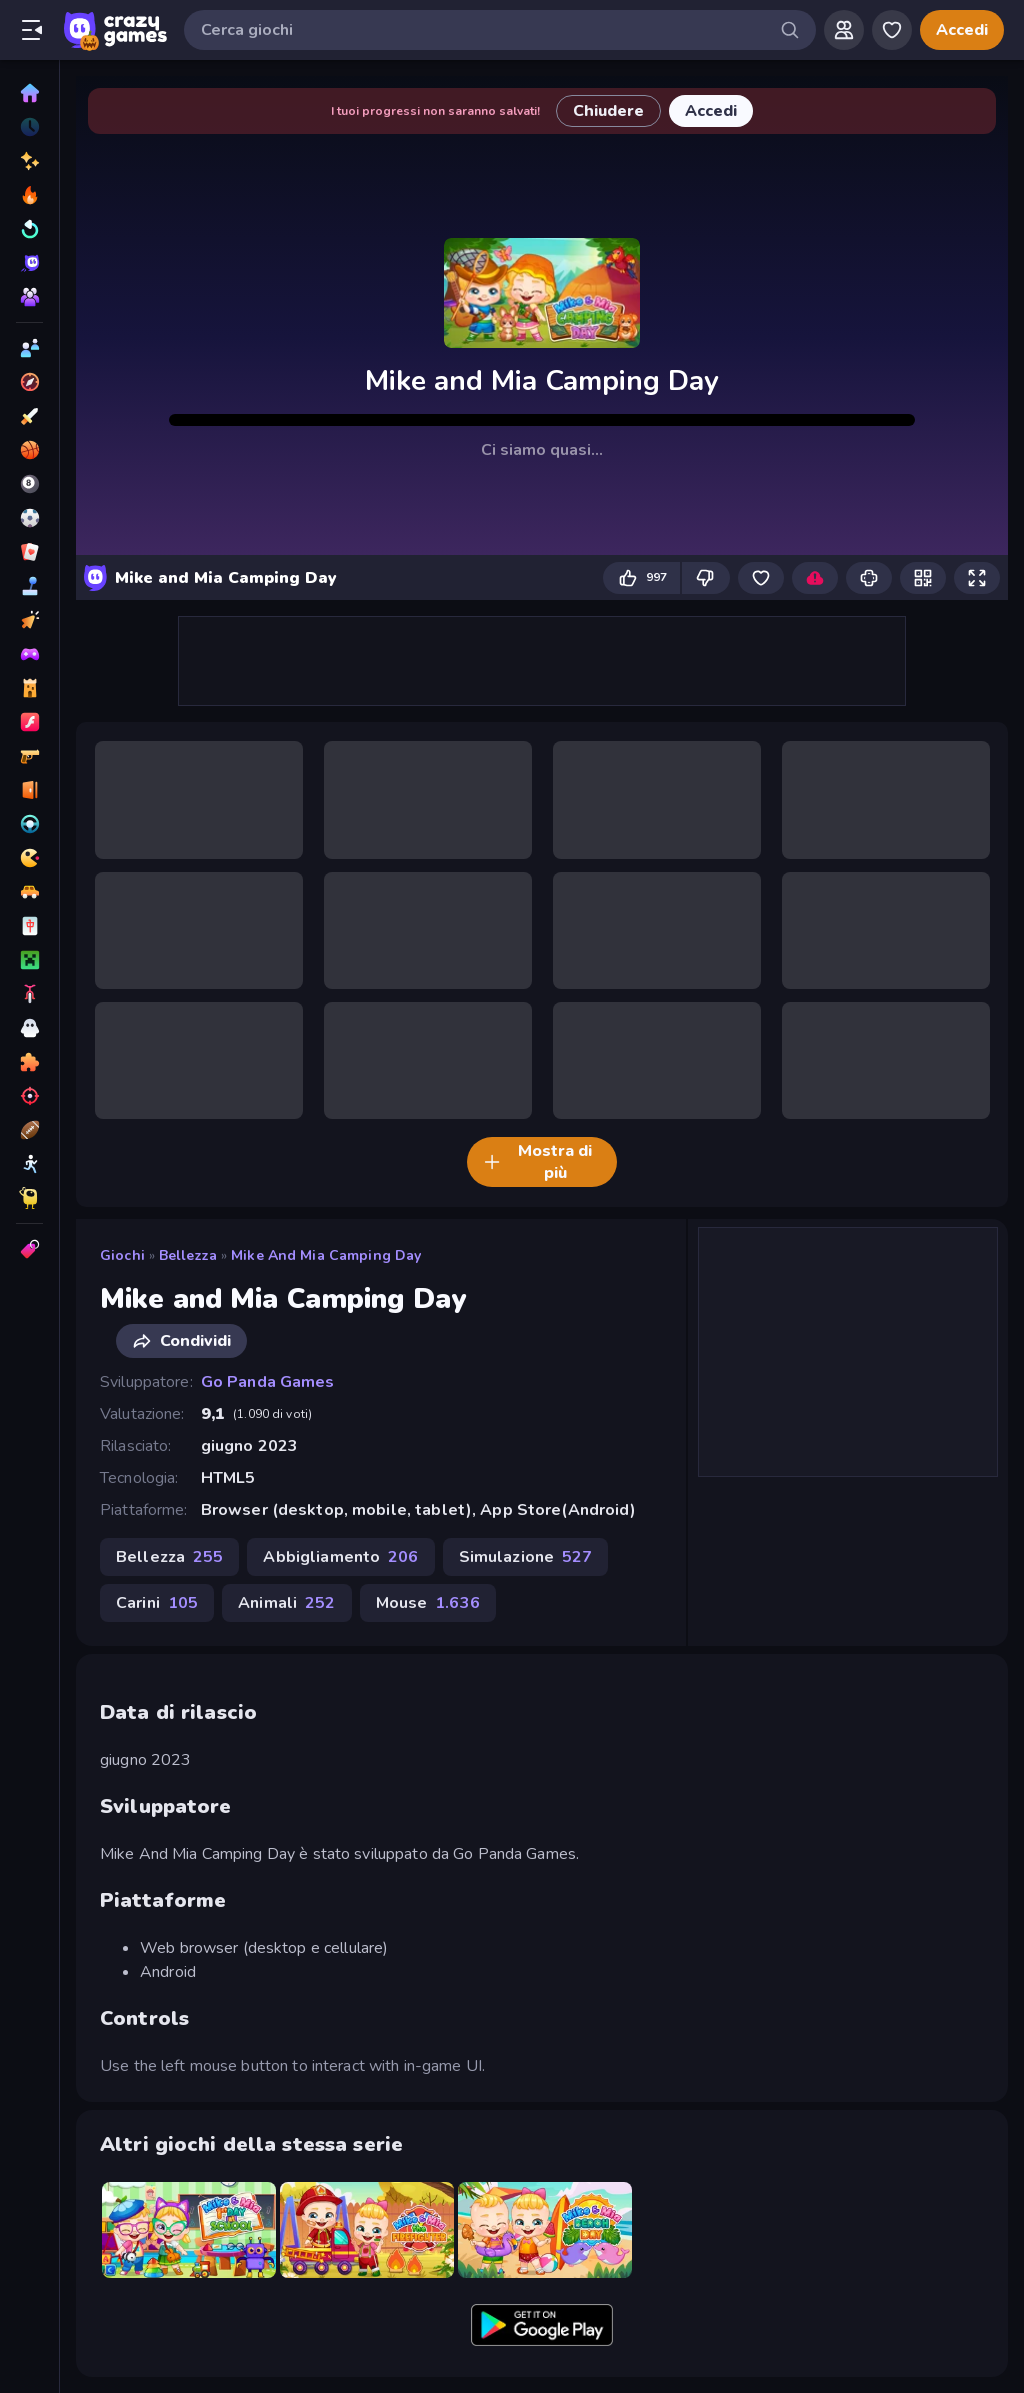  I want to click on [Multiplayer], so click(29, 297).